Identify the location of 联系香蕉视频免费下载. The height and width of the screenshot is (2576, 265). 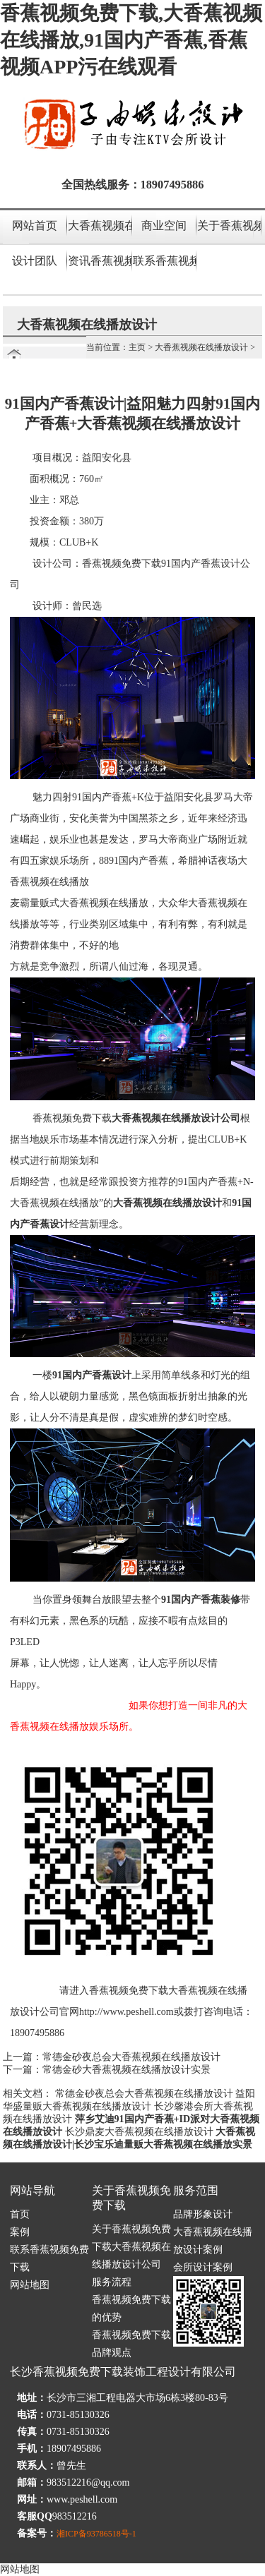
(164, 261).